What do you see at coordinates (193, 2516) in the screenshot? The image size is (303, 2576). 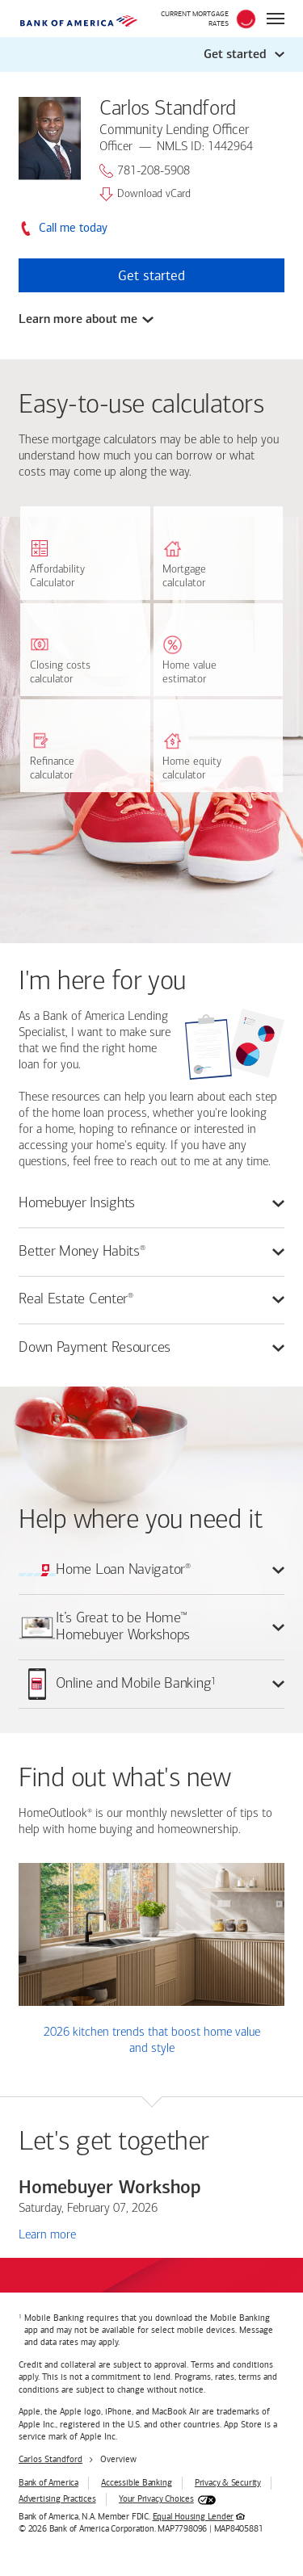 I see `Equal Housing Lender` at bounding box center [193, 2516].